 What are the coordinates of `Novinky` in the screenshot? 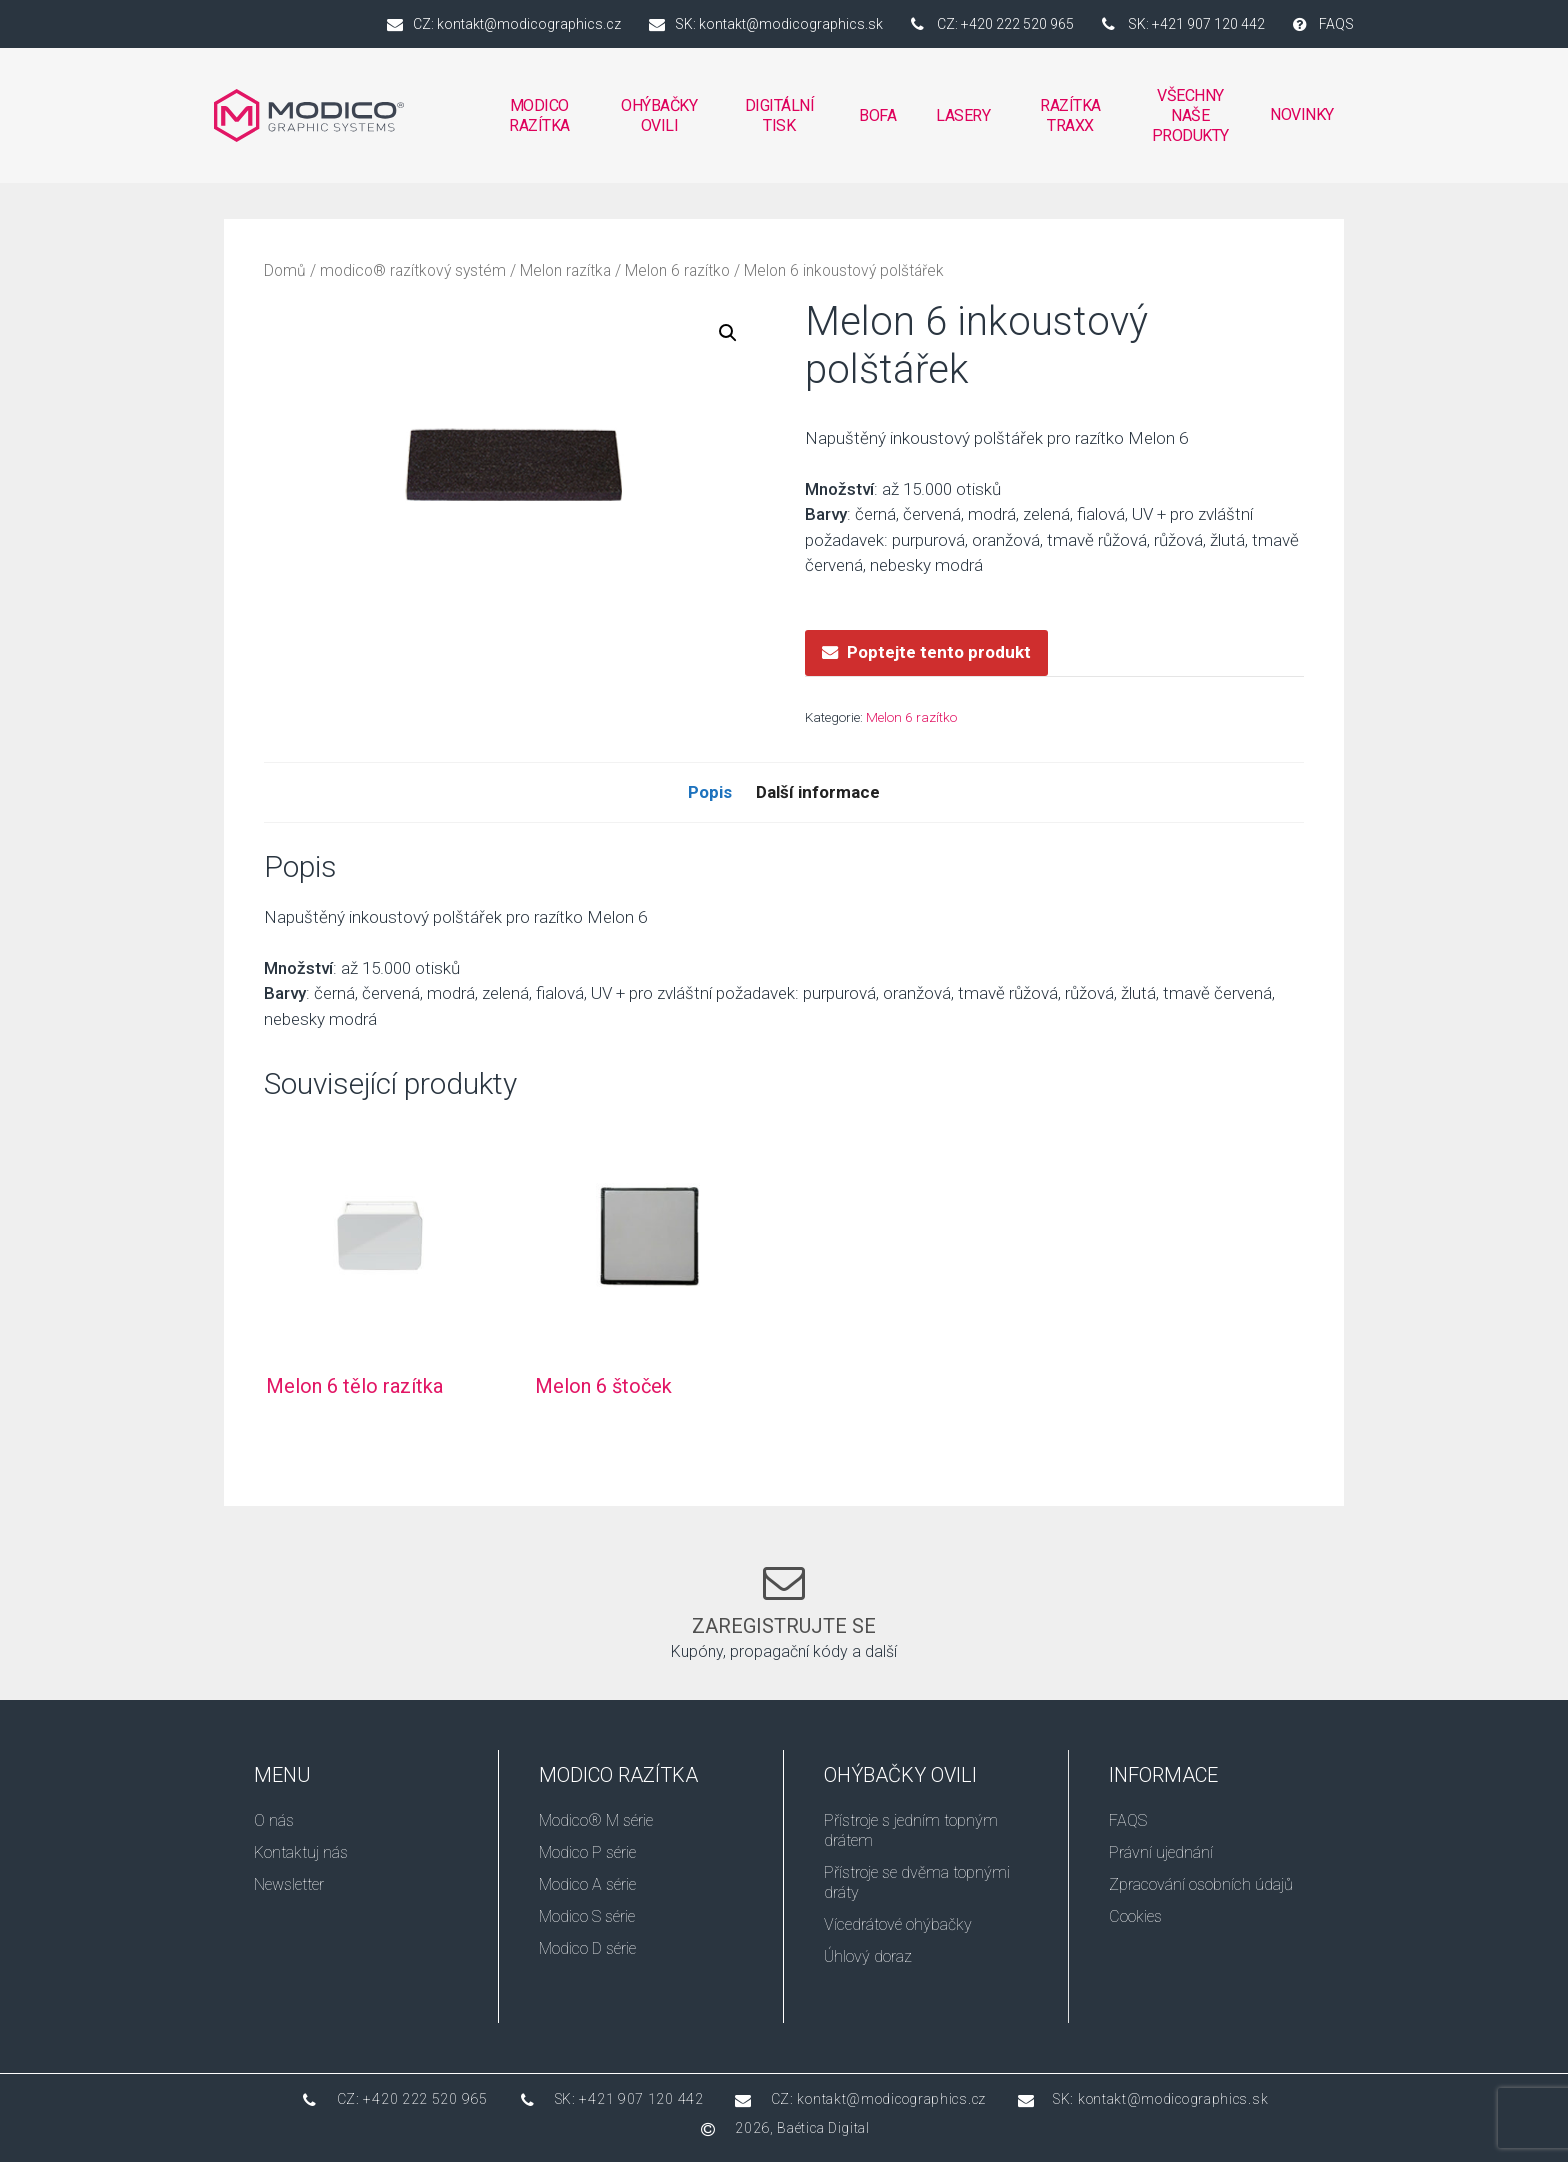 It's located at (1302, 114).